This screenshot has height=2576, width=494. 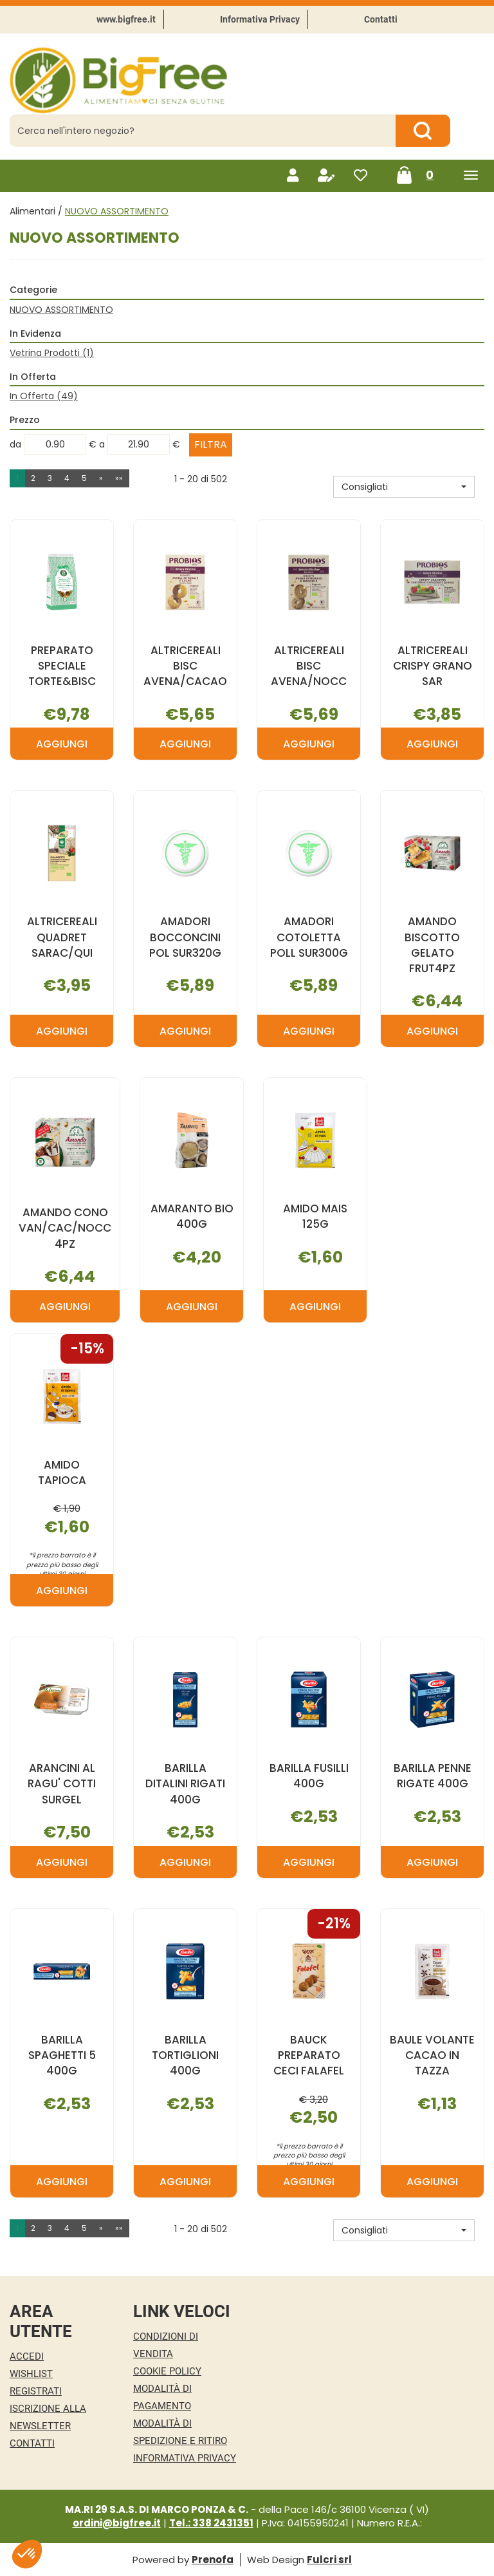 What do you see at coordinates (260, 19) in the screenshot?
I see `Informativa Privacy` at bounding box center [260, 19].